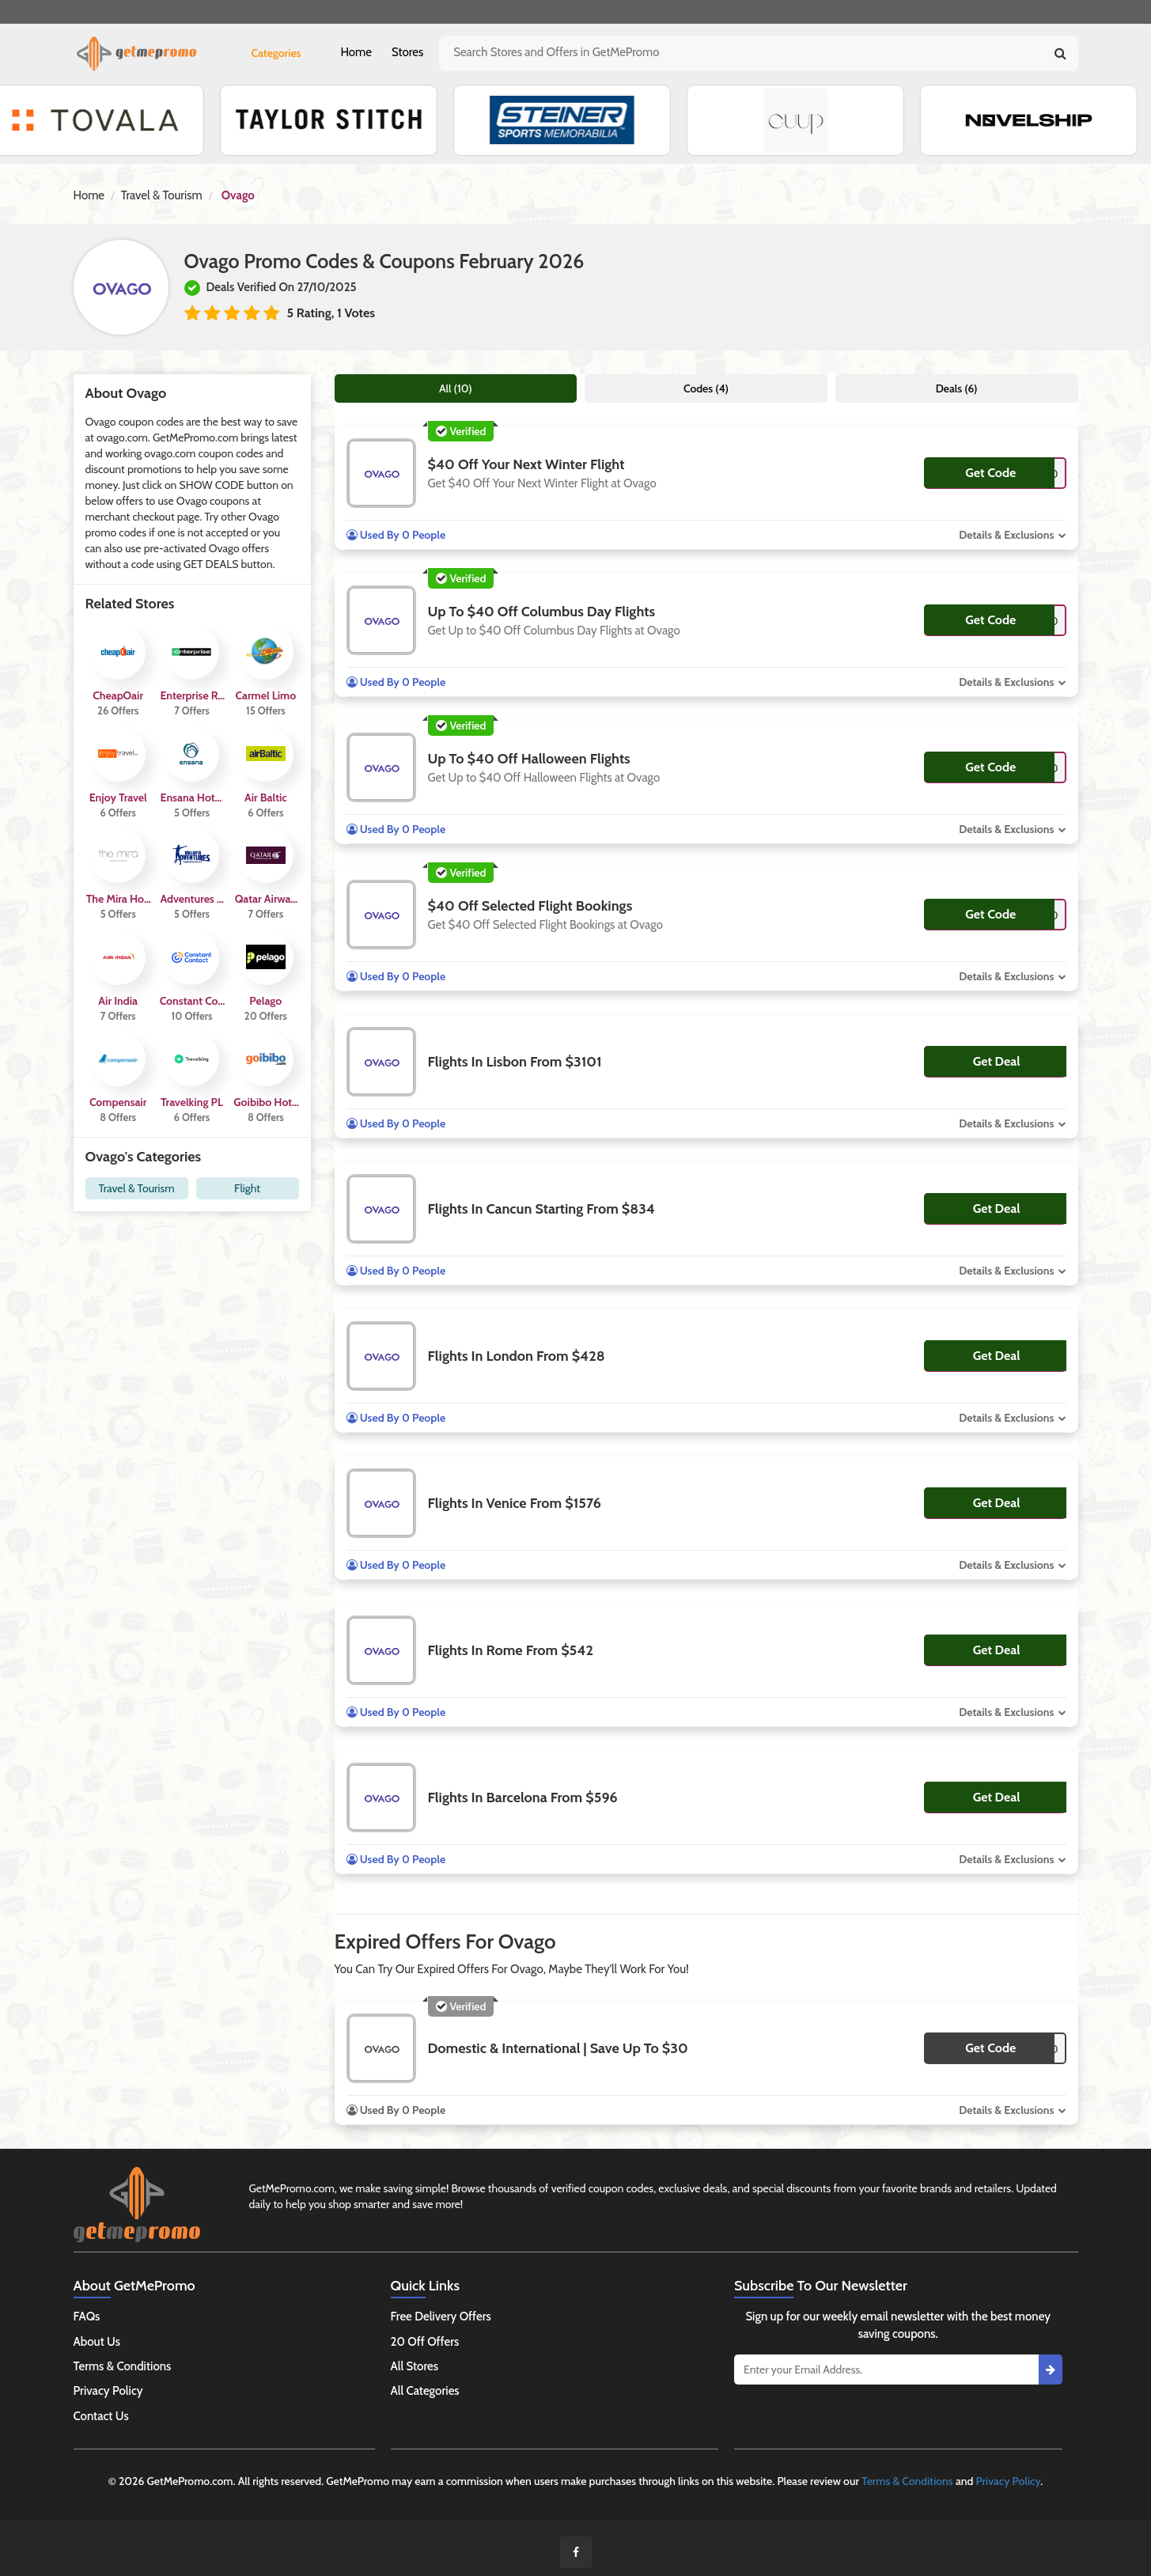 Image resolution: width=1151 pixels, height=2576 pixels. Describe the element at coordinates (415, 2366) in the screenshot. I see `All Stores` at that location.